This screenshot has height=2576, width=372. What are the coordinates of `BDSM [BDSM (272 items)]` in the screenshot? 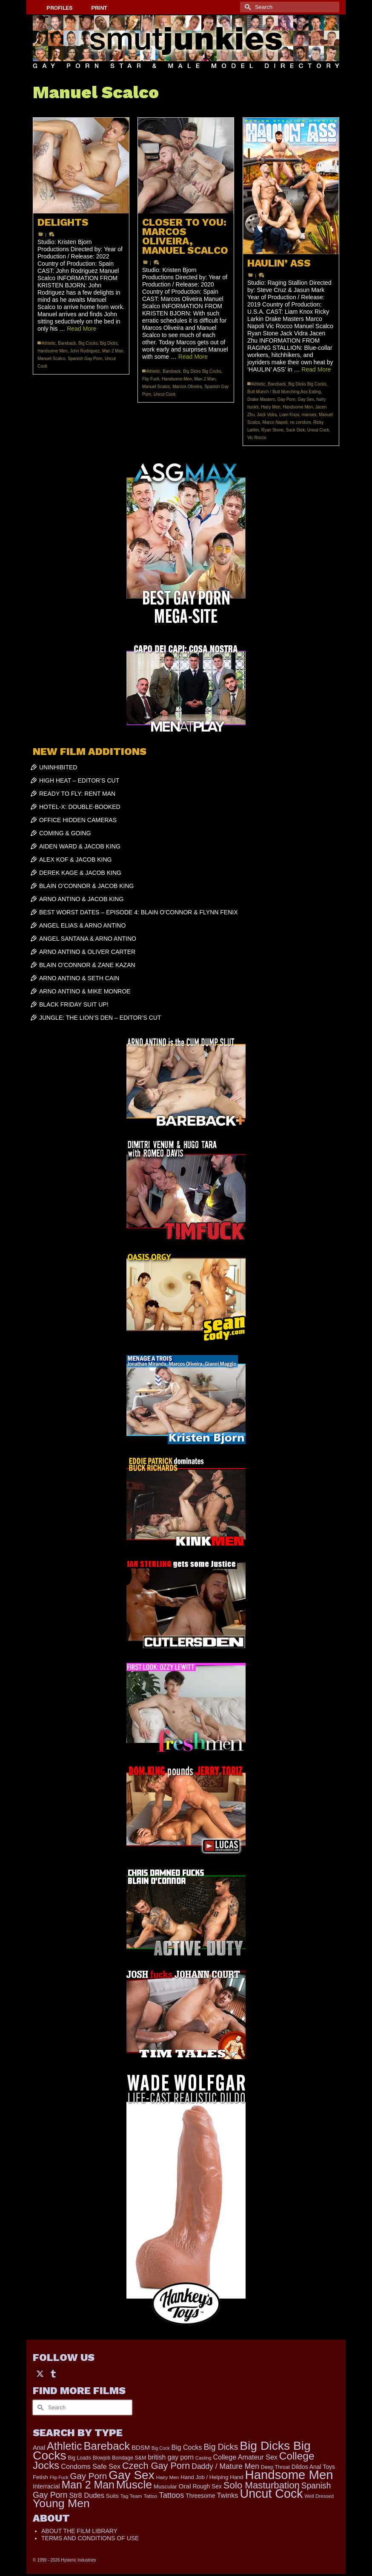 It's located at (141, 2447).